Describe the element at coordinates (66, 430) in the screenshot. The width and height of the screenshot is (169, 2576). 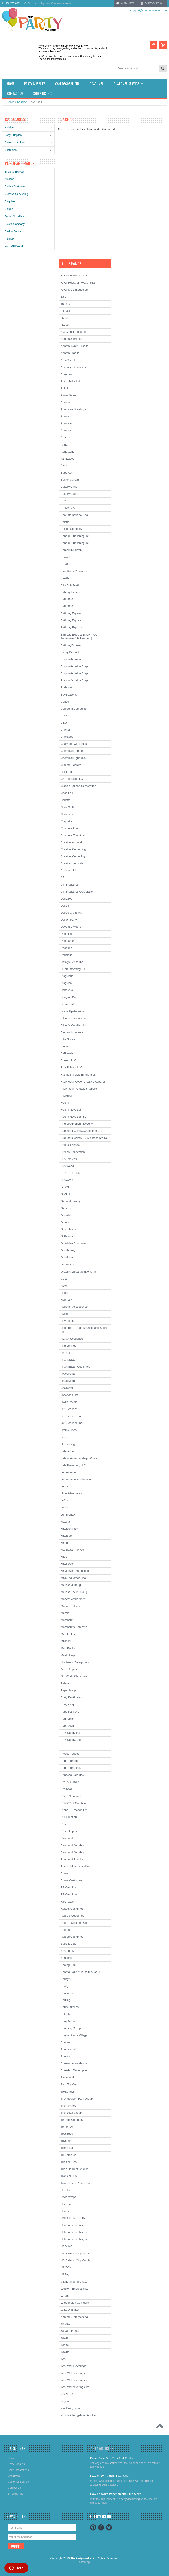
I see `Amscsn` at that location.